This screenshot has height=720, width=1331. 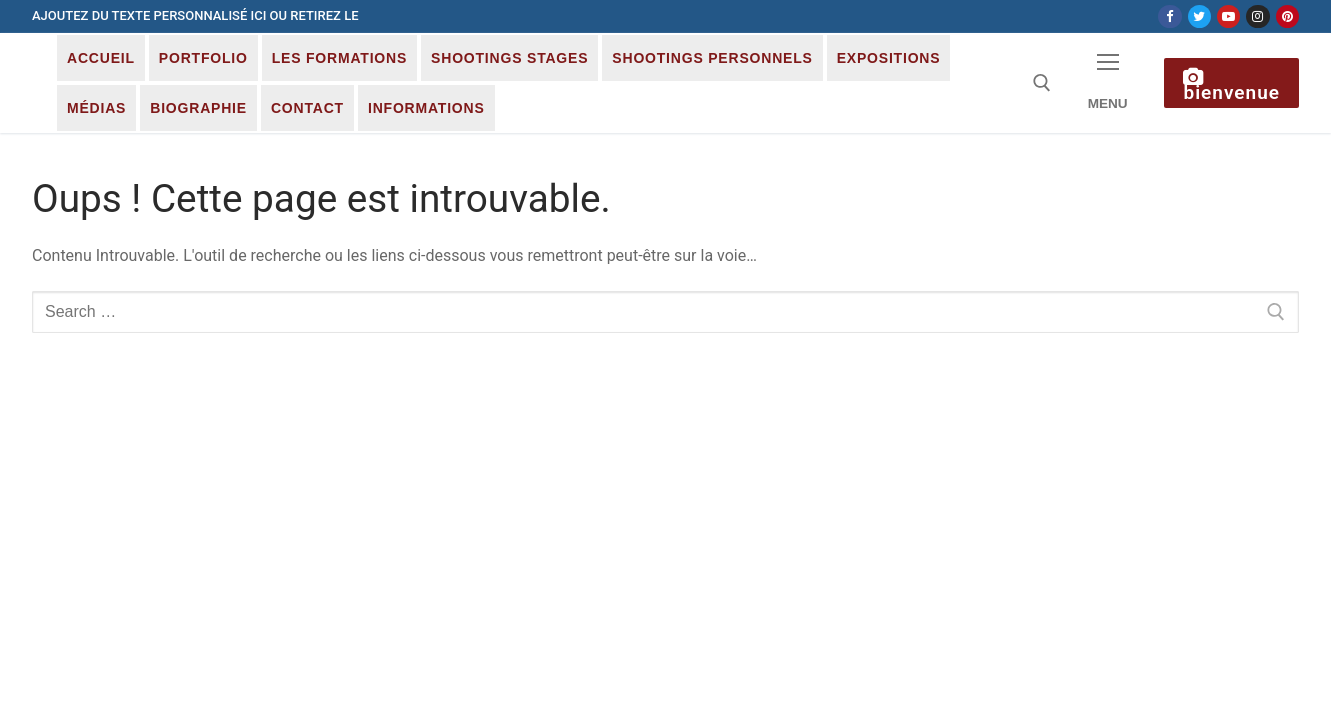 What do you see at coordinates (1199, 16) in the screenshot?
I see `[Twitter]` at bounding box center [1199, 16].